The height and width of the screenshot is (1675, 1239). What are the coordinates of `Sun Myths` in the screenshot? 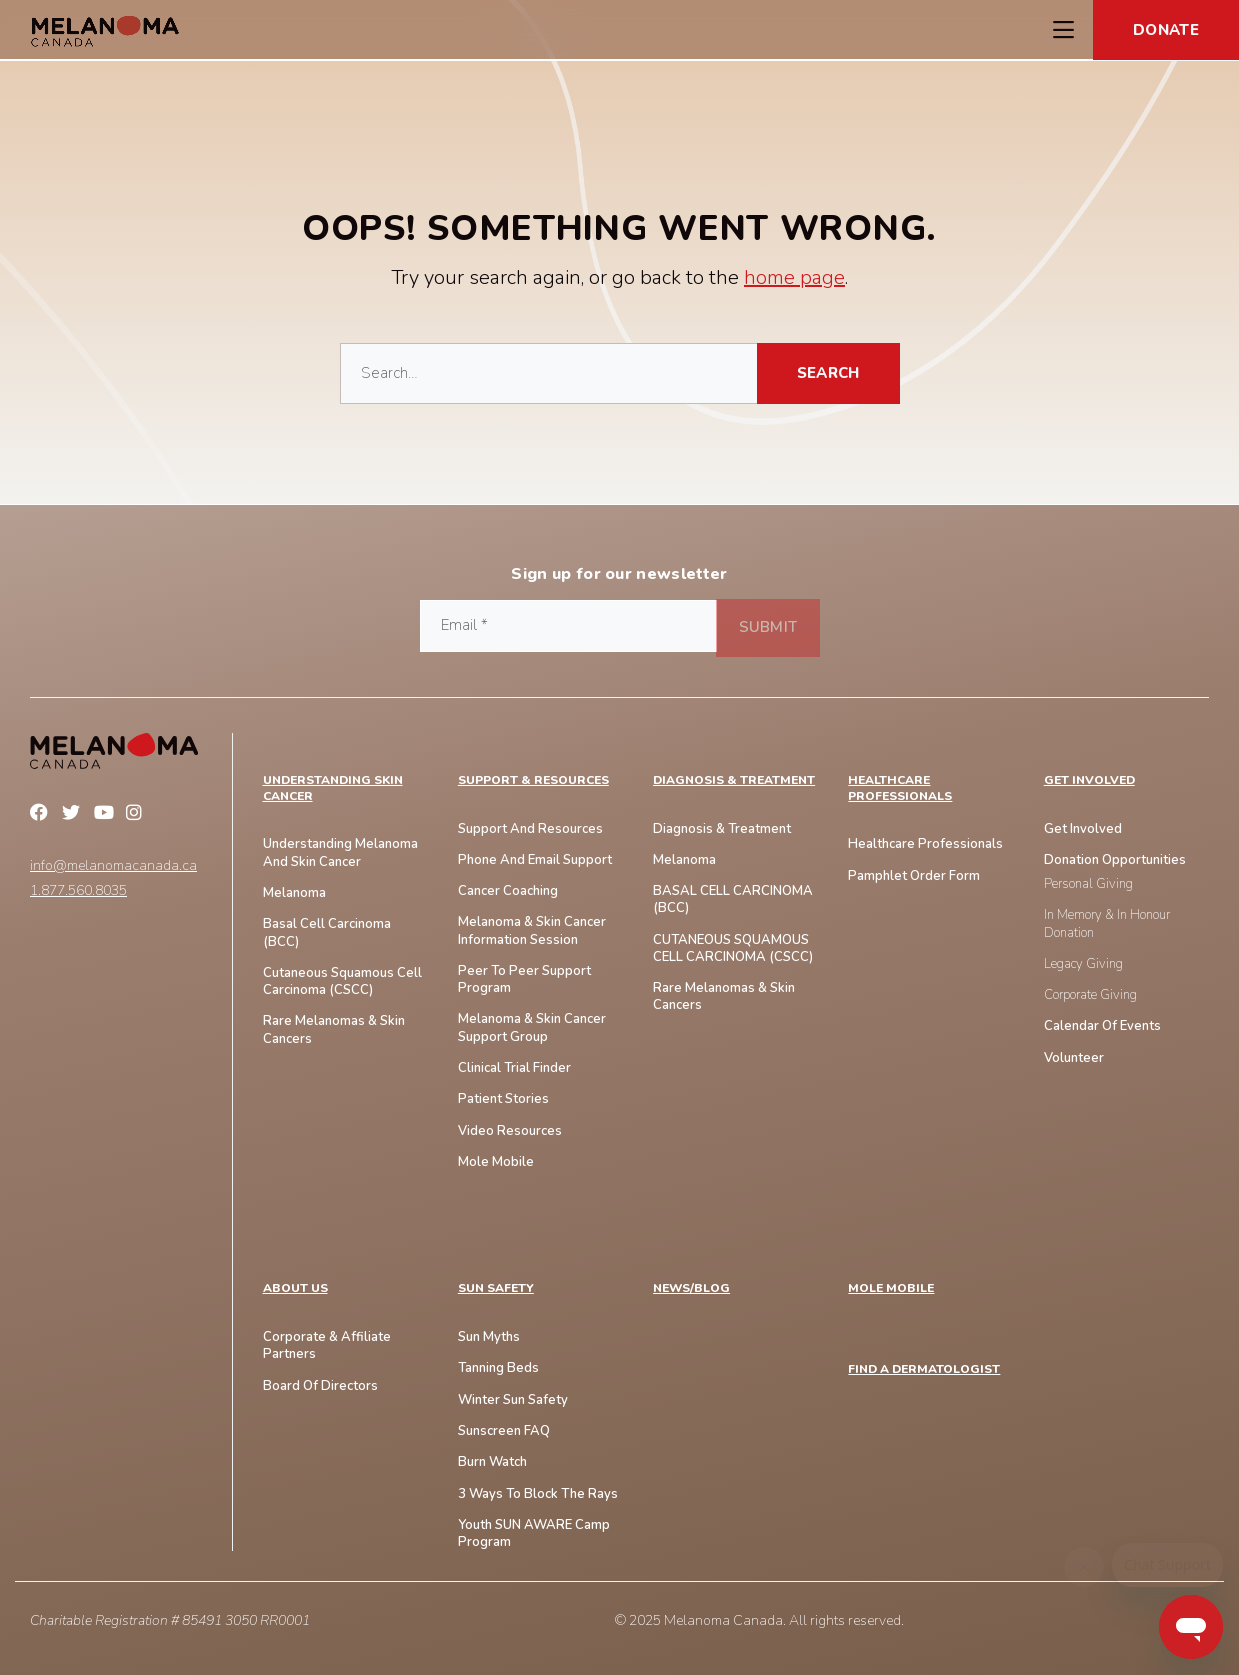 It's located at (489, 1337).